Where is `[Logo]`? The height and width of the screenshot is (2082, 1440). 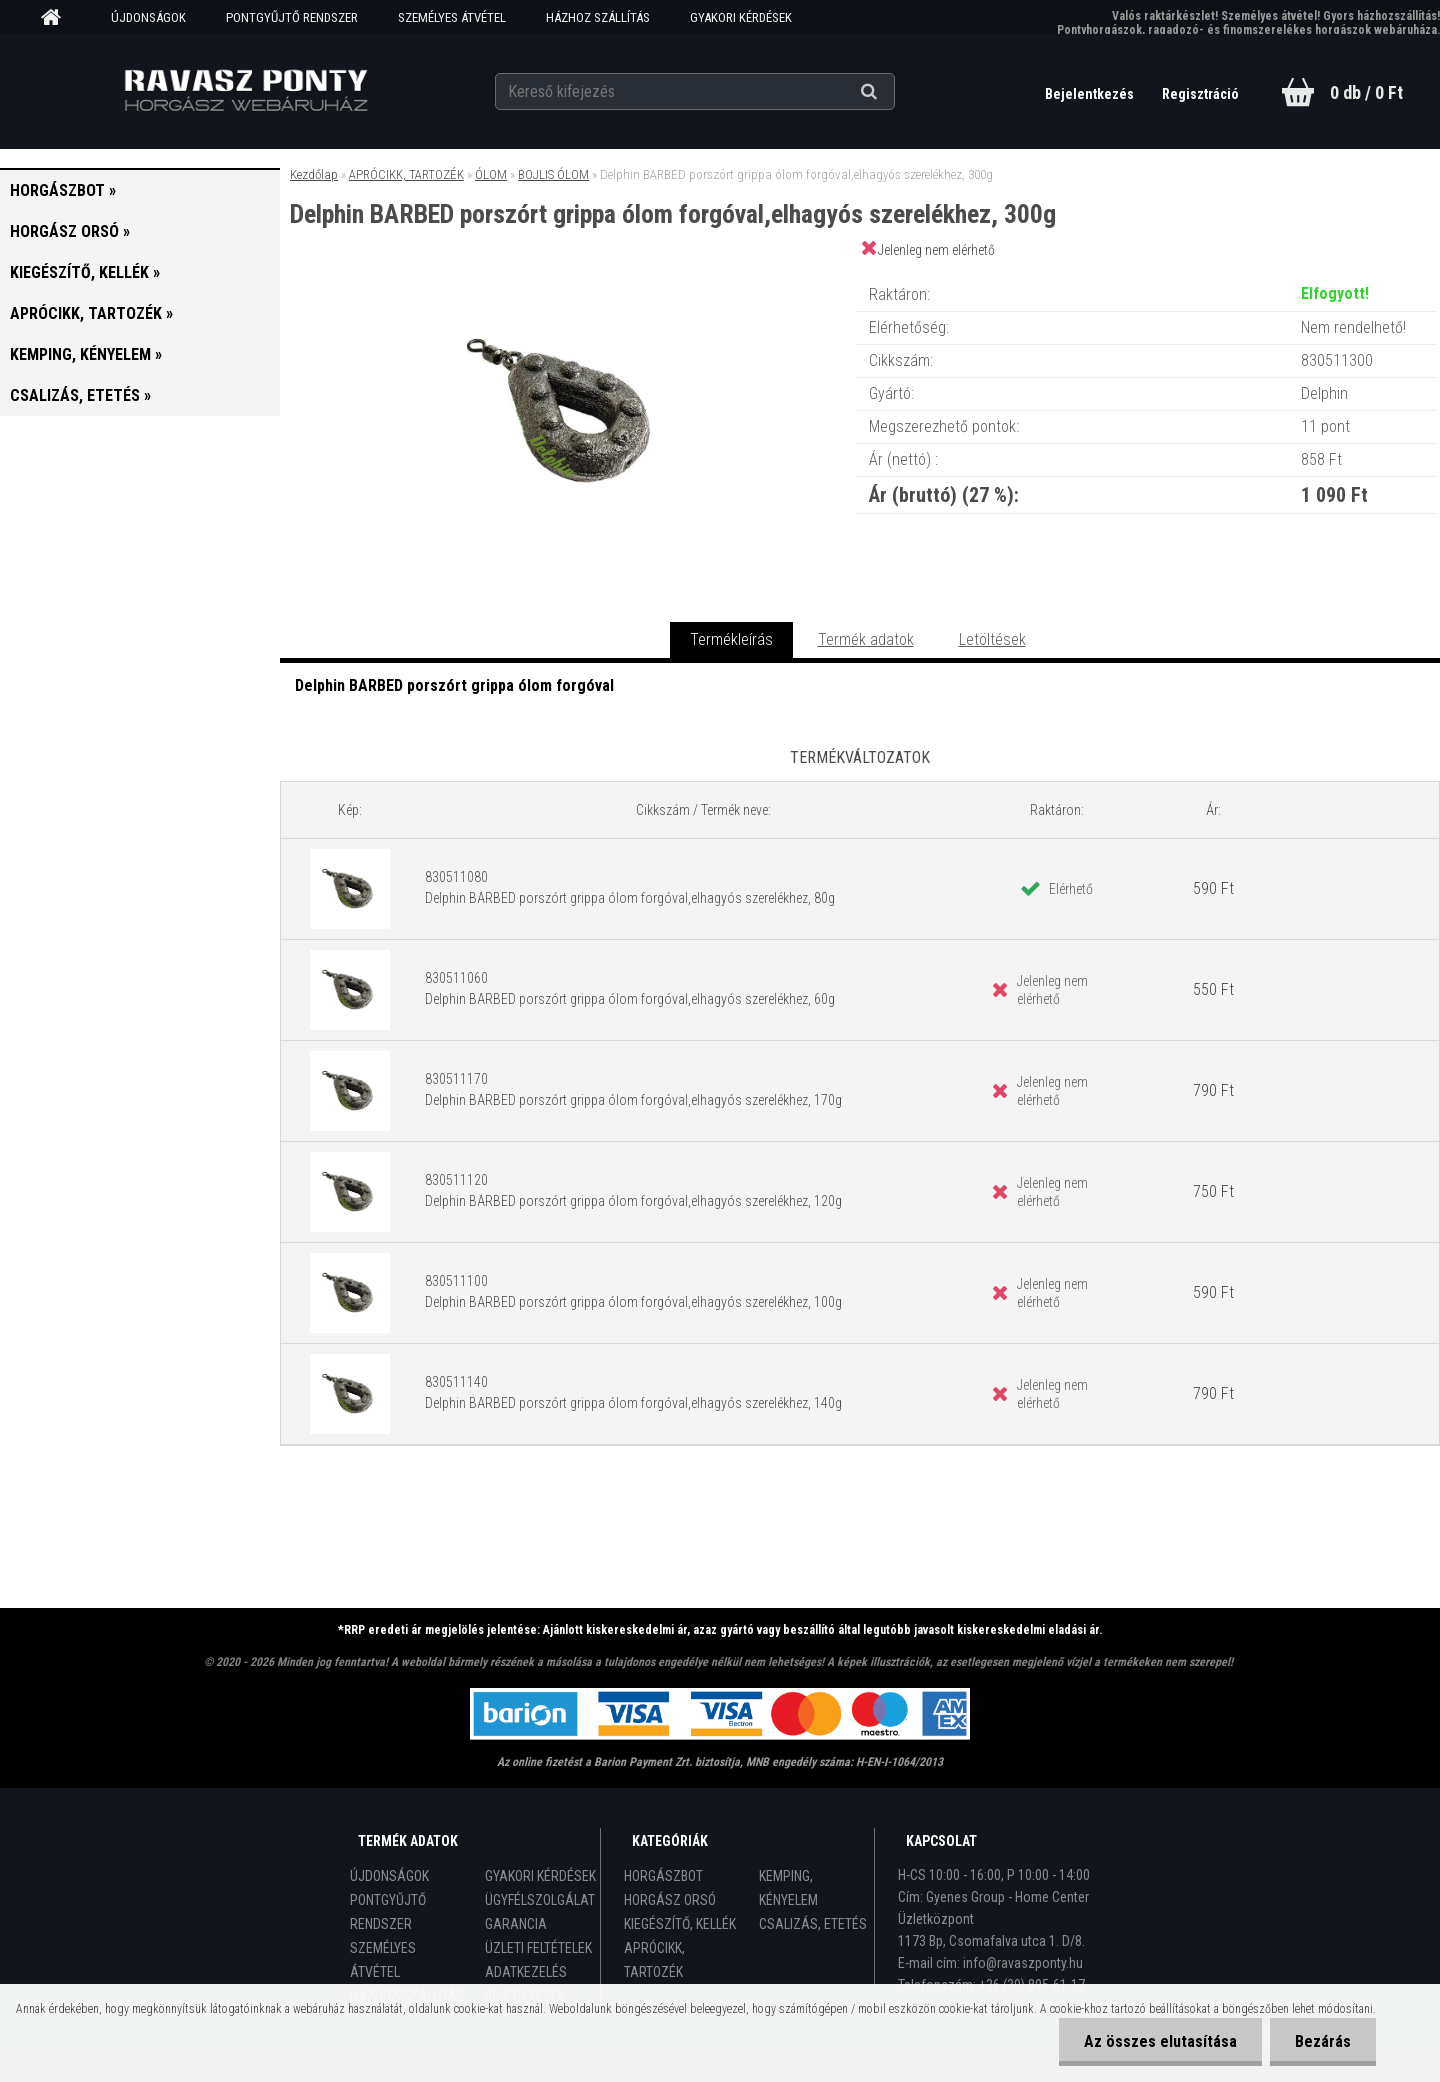
[Logo] is located at coordinates (245, 91).